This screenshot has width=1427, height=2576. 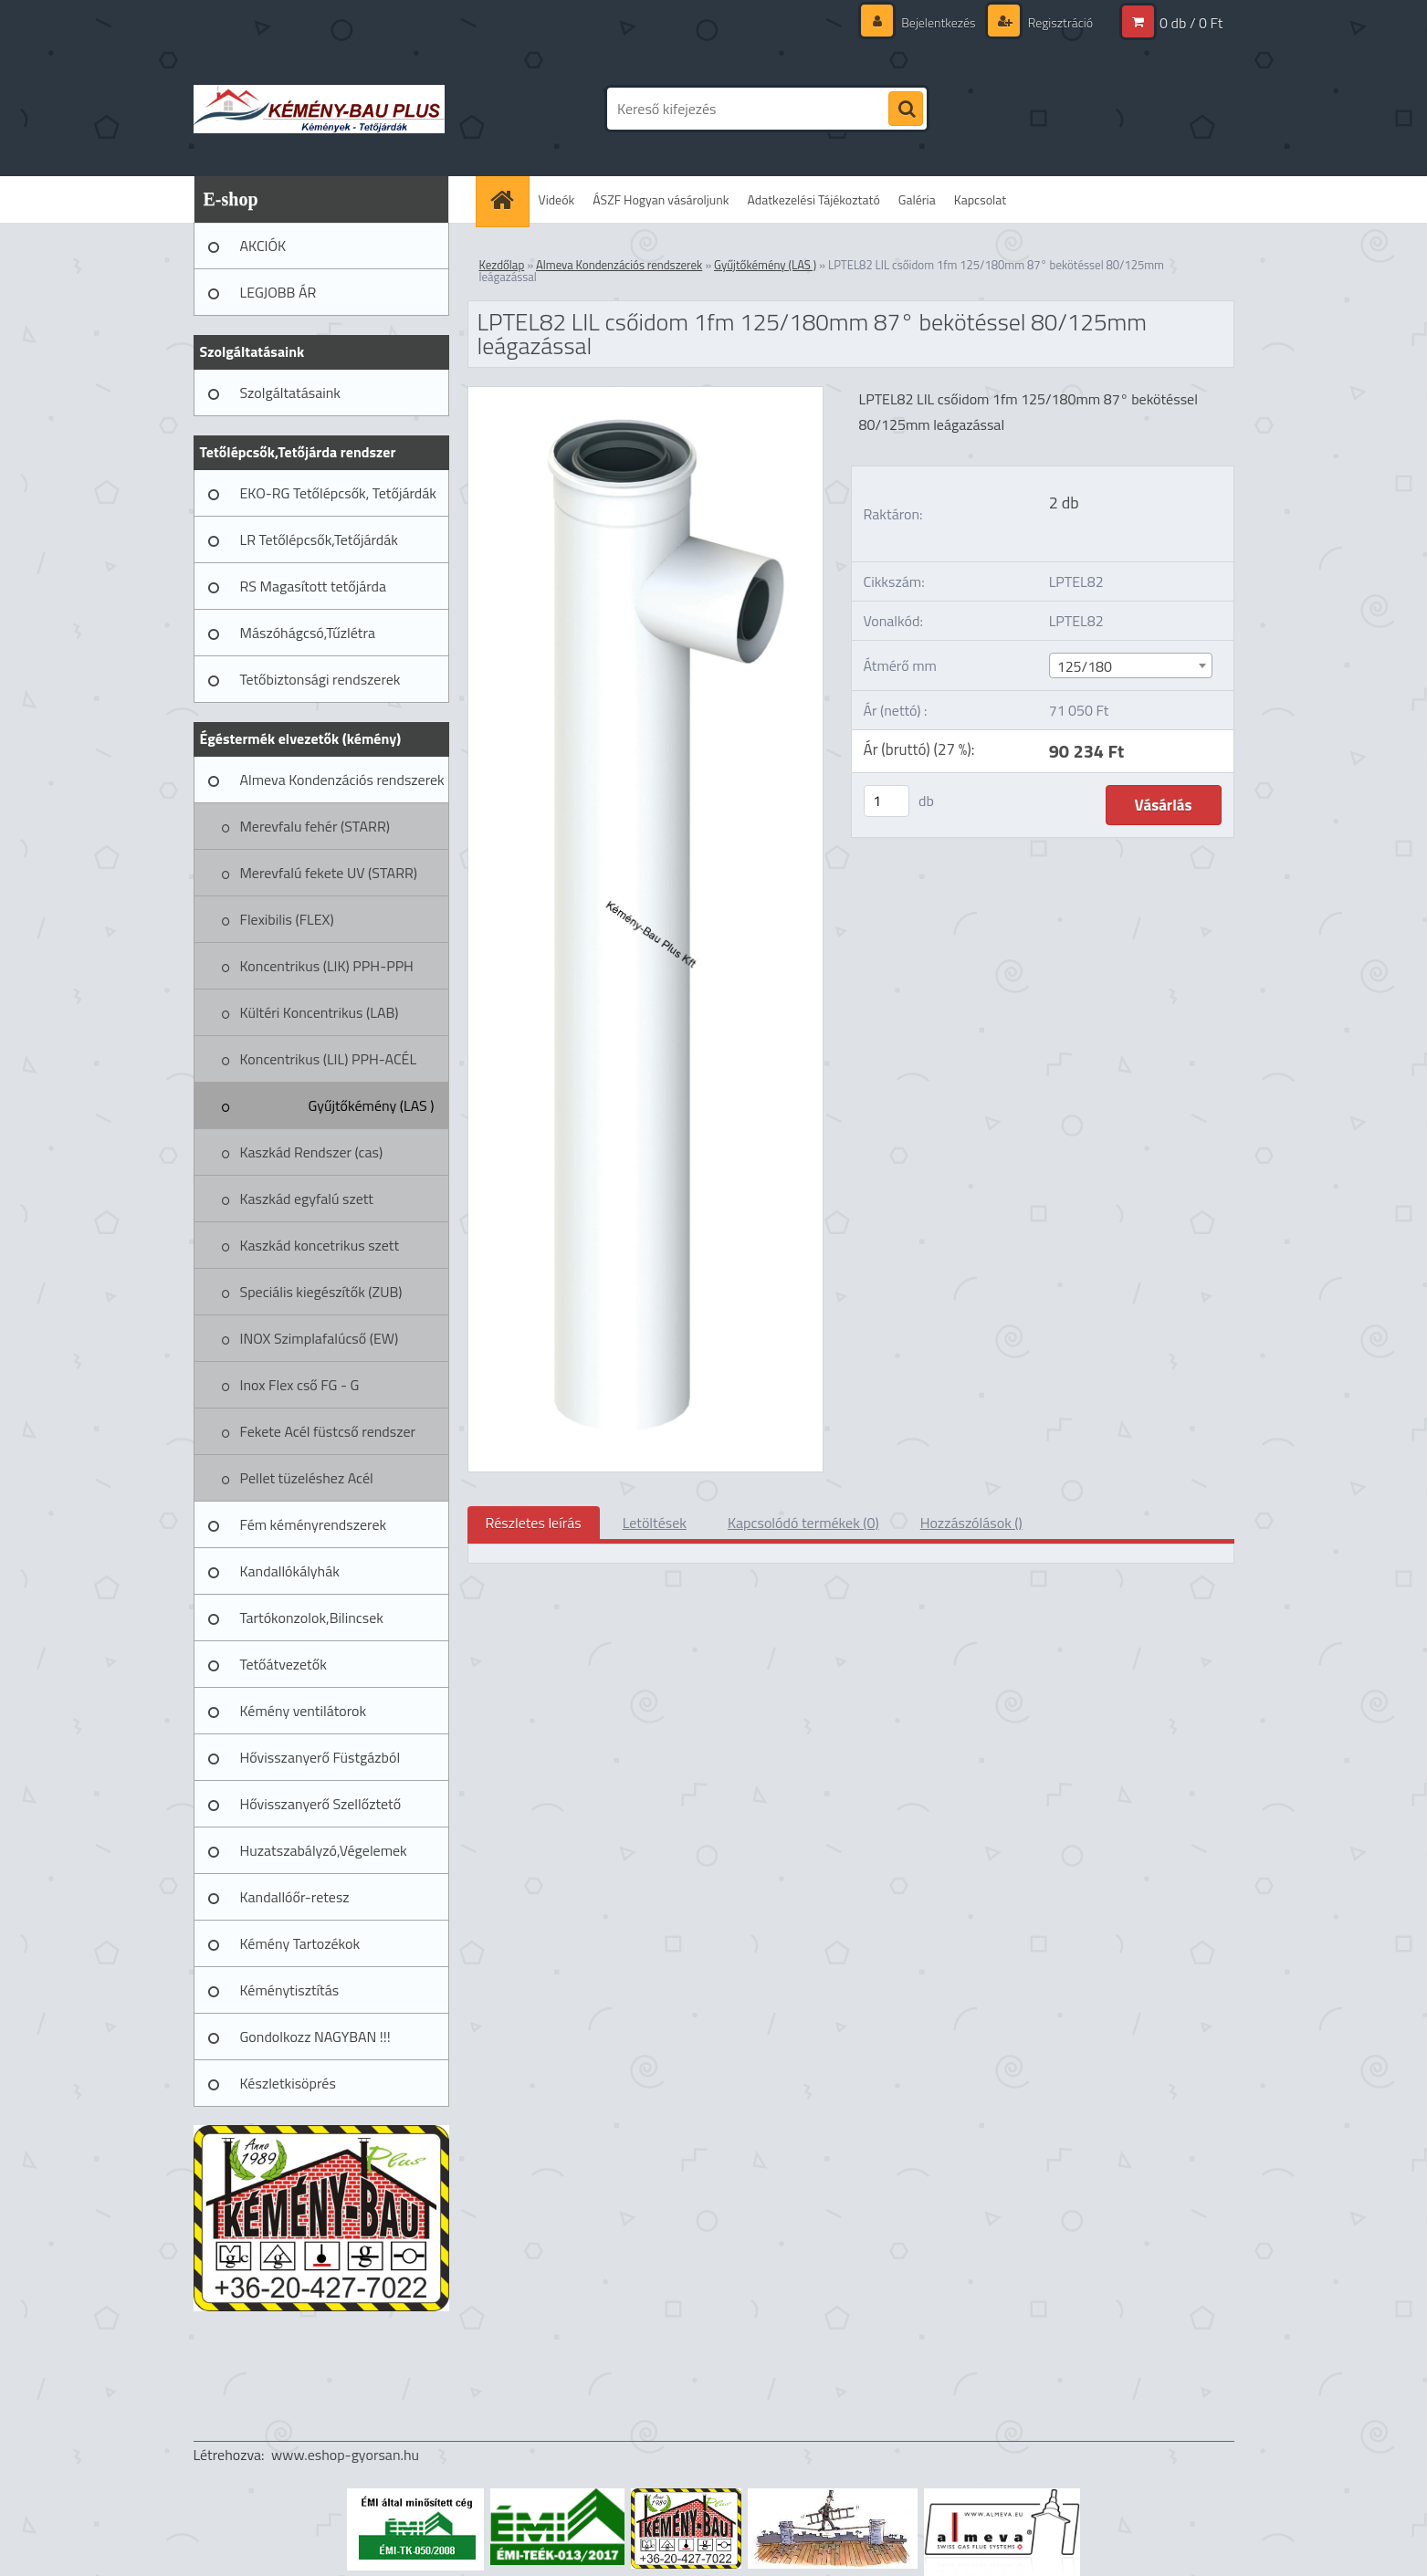 What do you see at coordinates (303, 1711) in the screenshot?
I see `Kémény ventilátorok` at bounding box center [303, 1711].